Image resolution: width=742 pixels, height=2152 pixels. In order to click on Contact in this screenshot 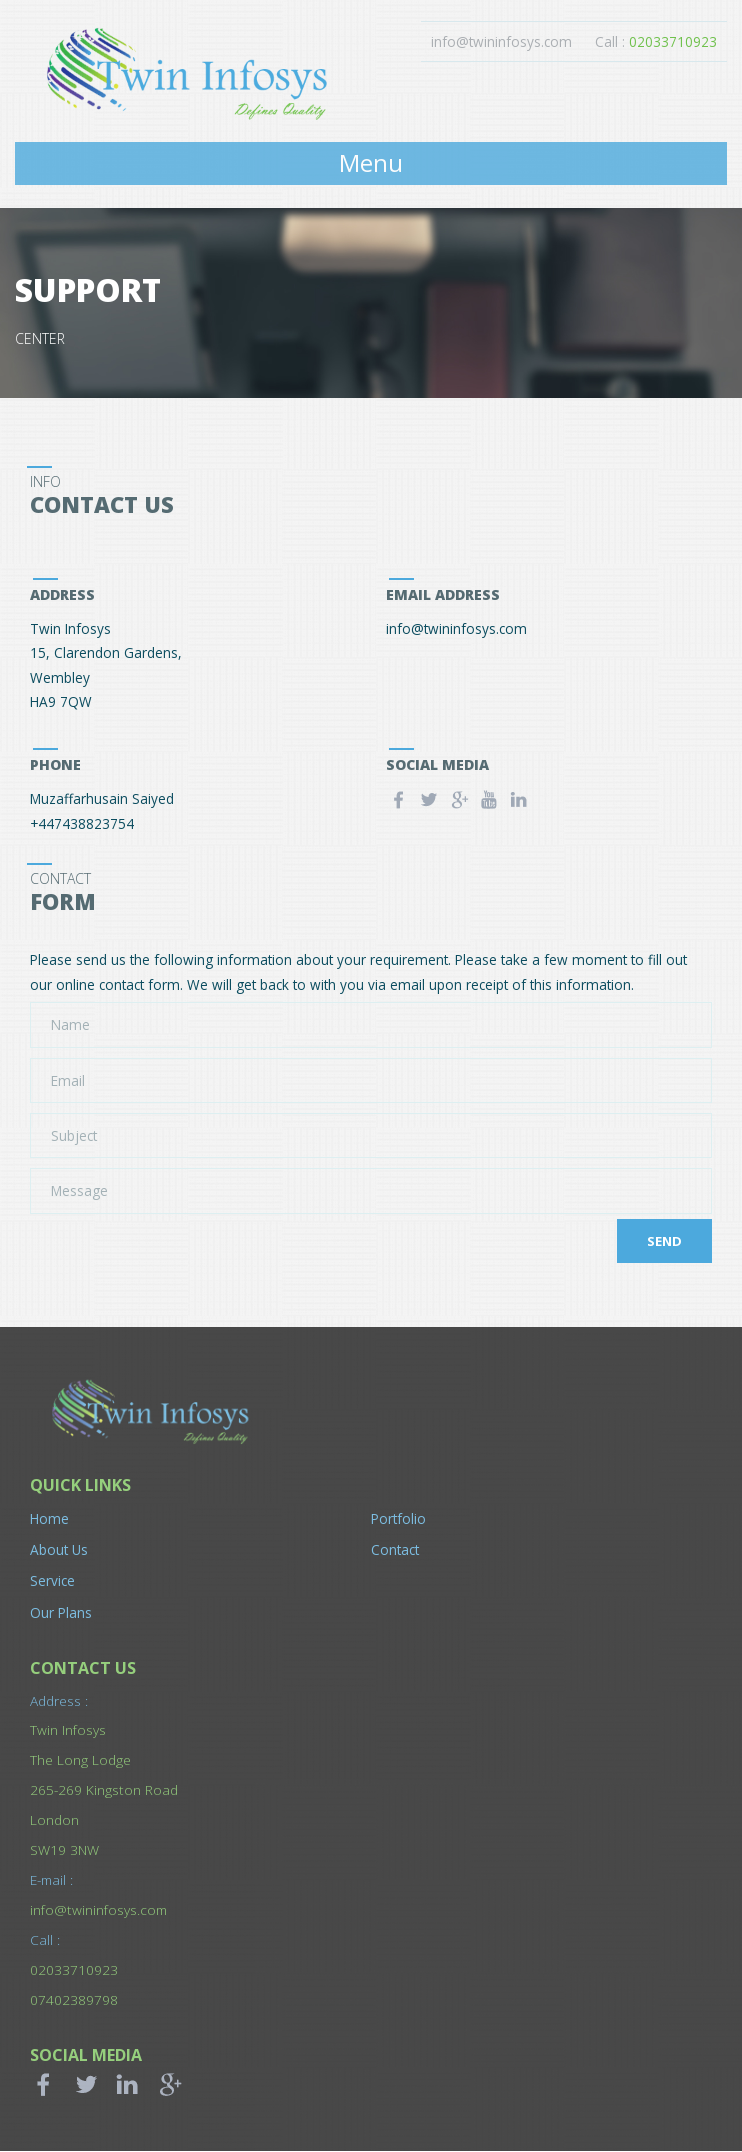, I will do `click(395, 1550)`.